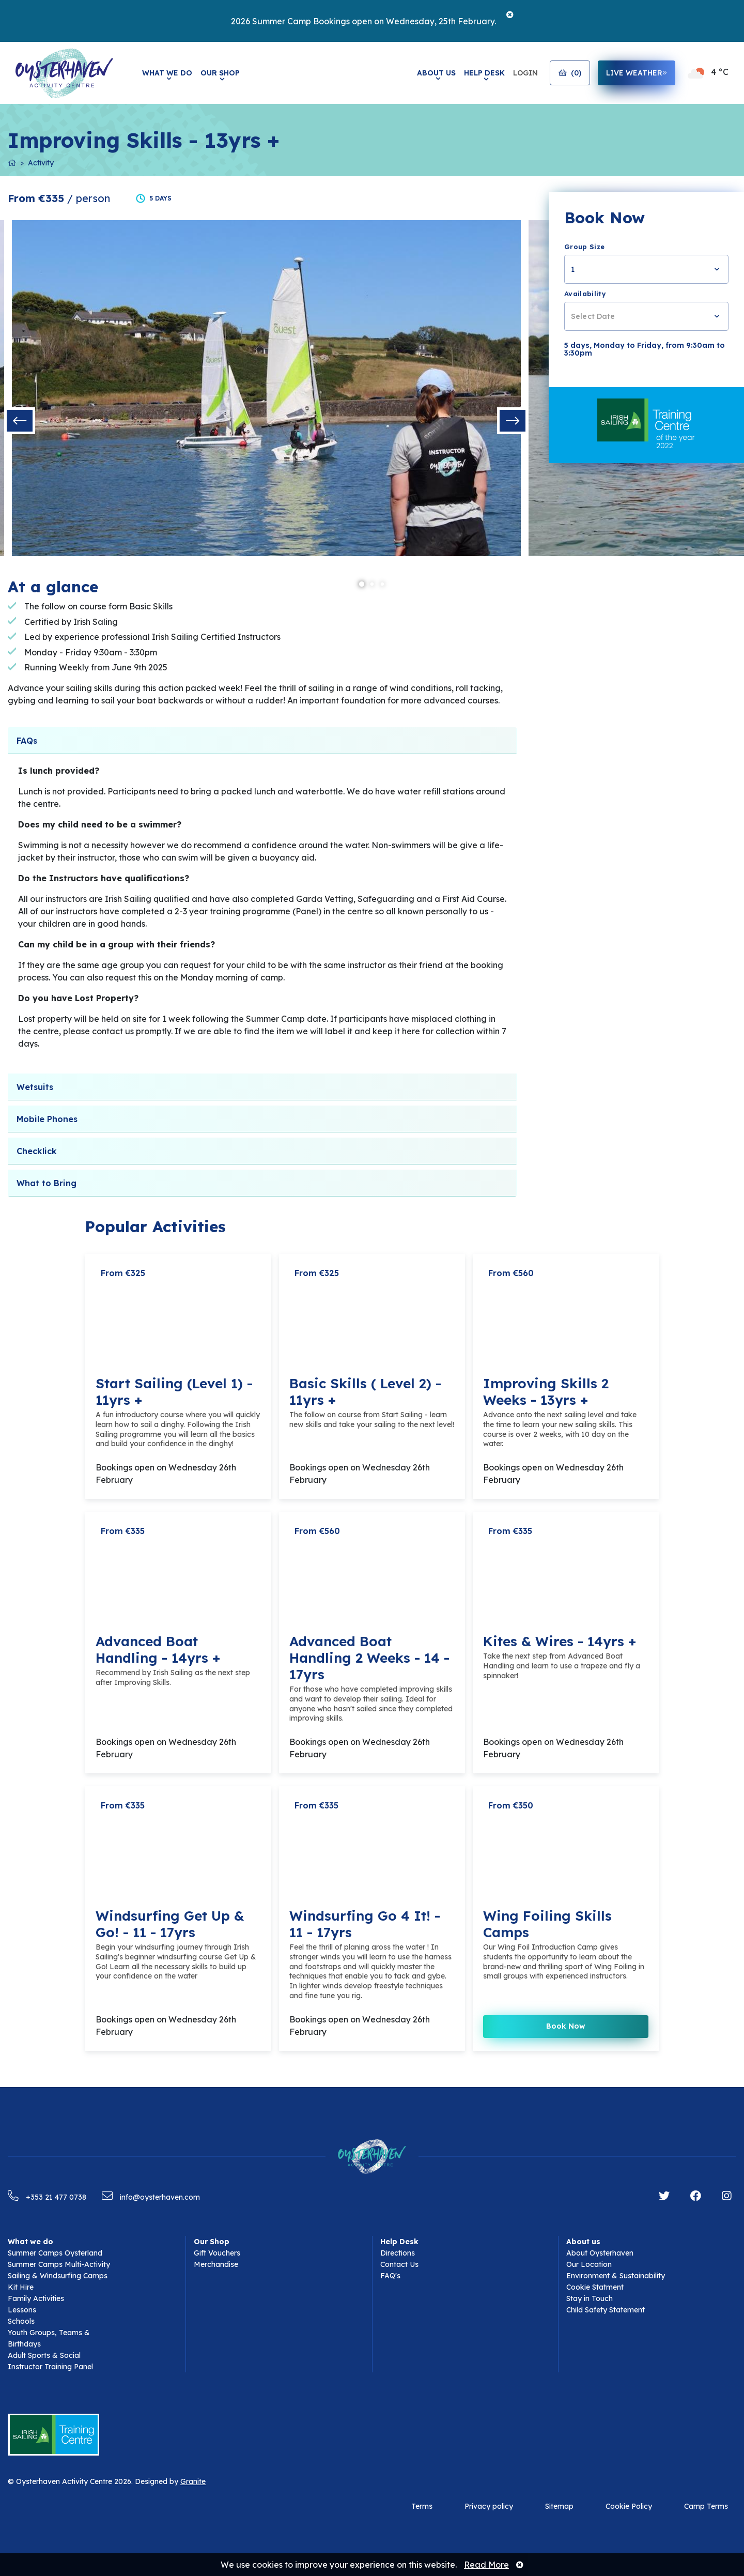 The width and height of the screenshot is (744, 2576). What do you see at coordinates (151, 2197) in the screenshot?
I see `info@oysterhaven.com` at bounding box center [151, 2197].